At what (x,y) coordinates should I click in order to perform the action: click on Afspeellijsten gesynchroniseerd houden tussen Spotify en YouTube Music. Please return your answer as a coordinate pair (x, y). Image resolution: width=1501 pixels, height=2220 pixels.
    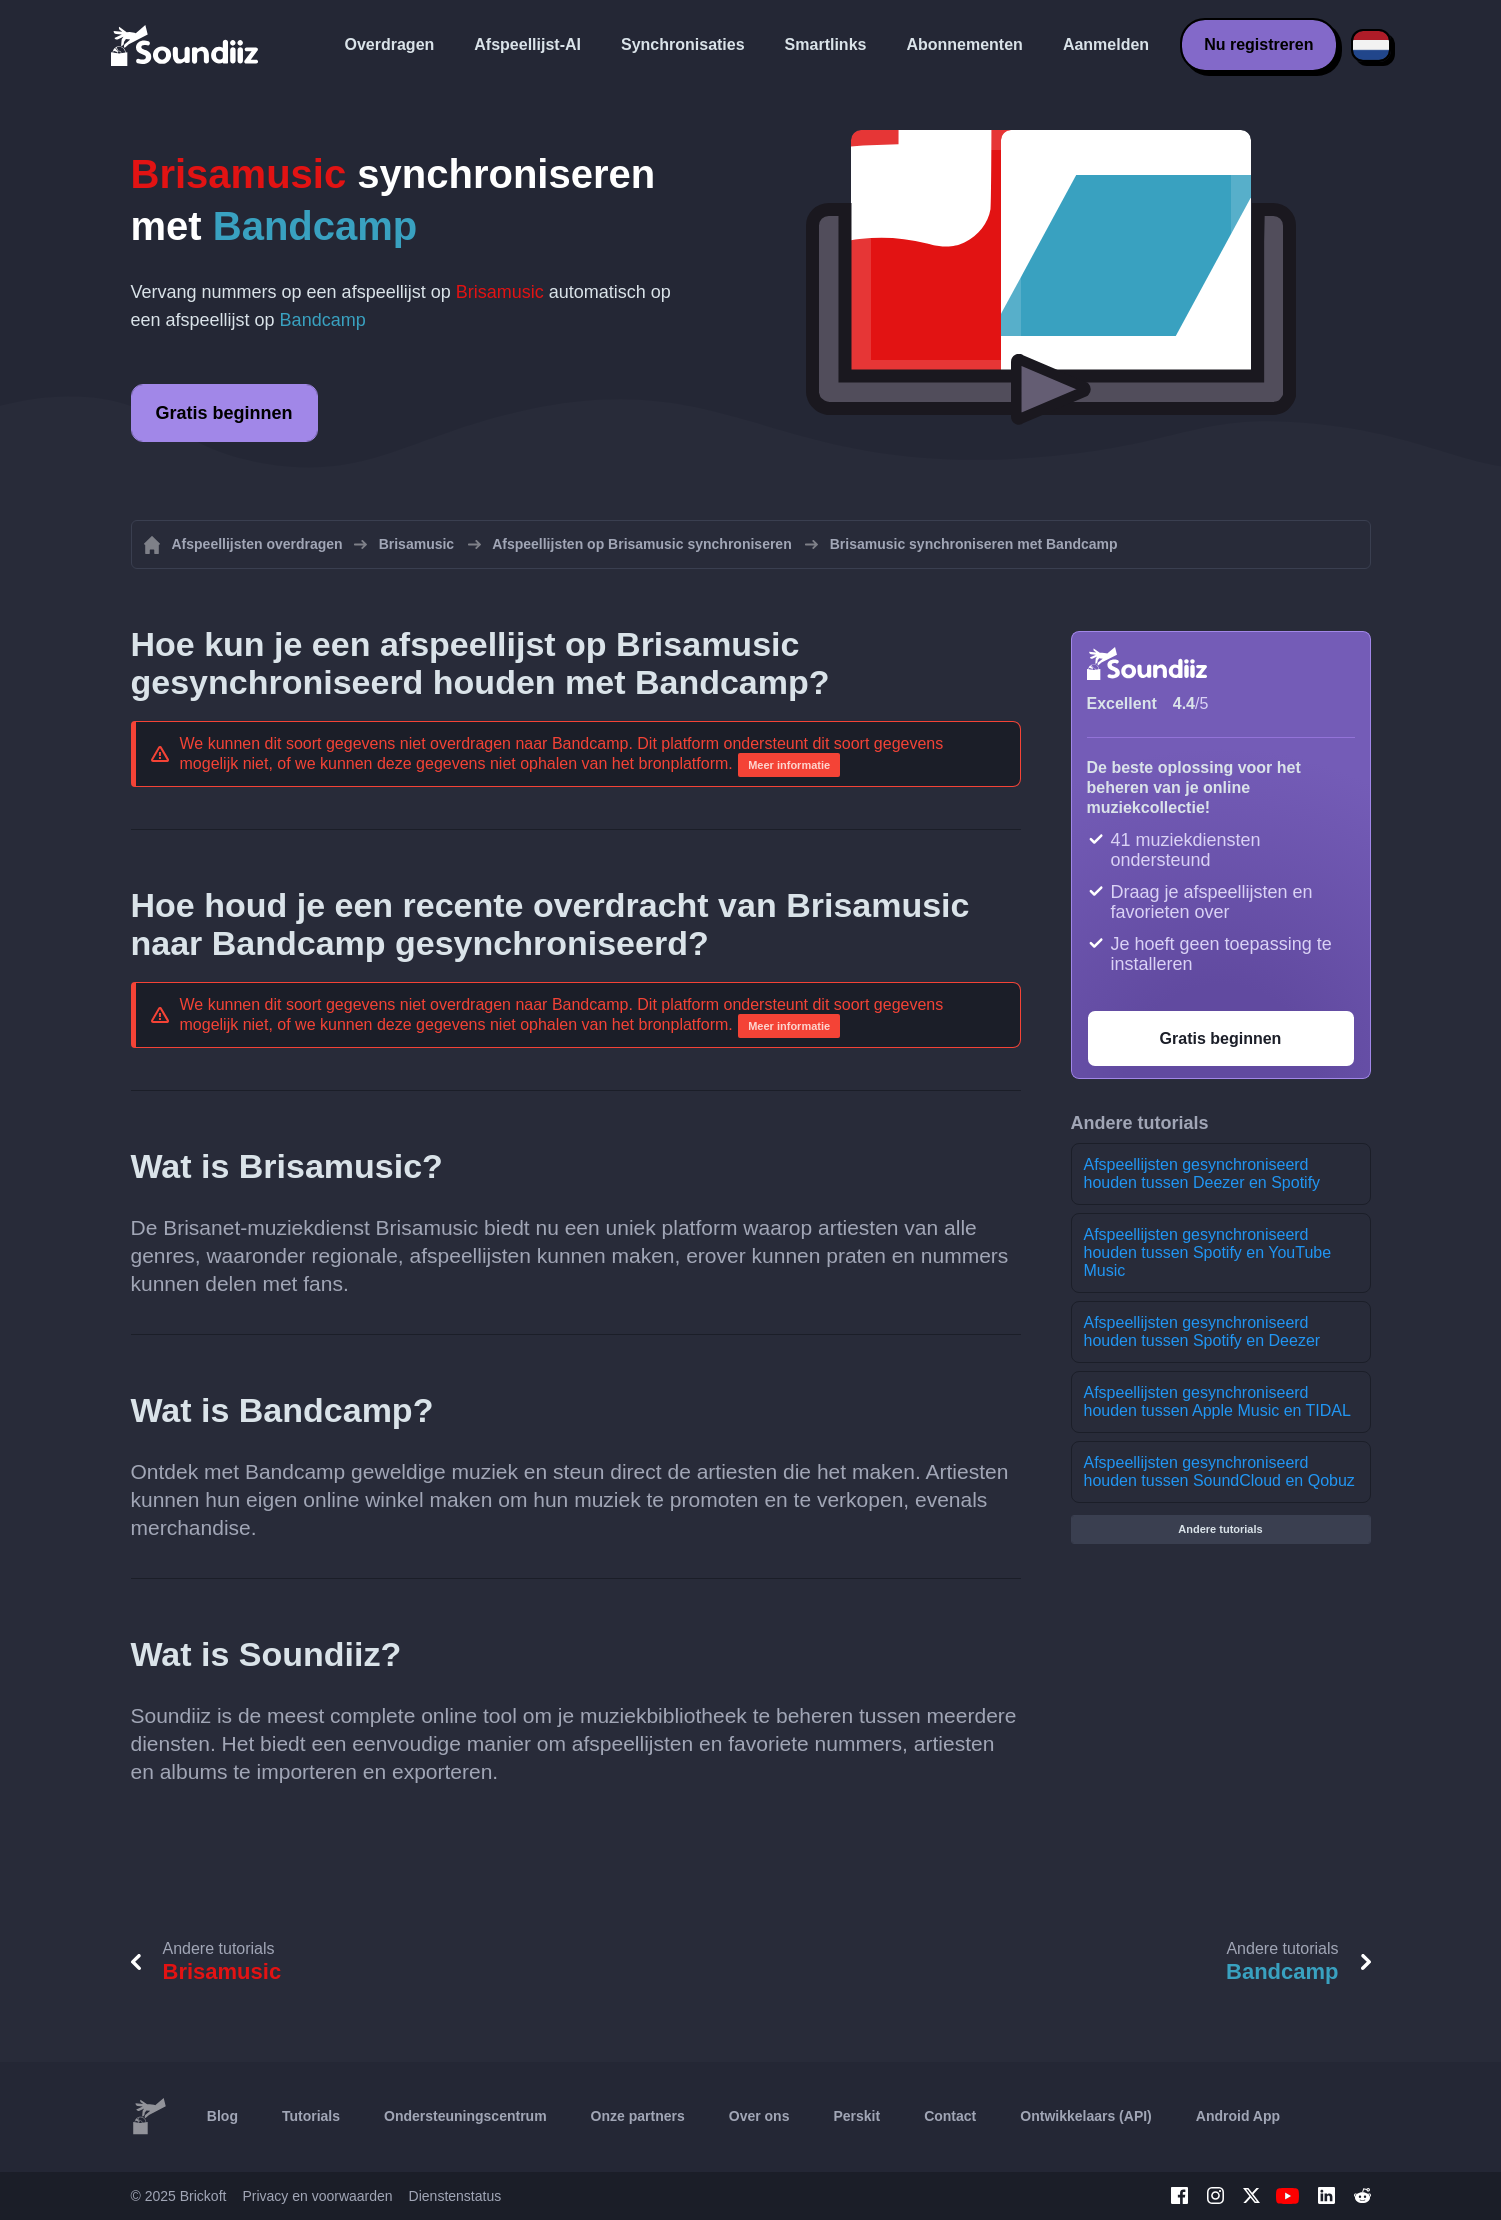
    Looking at the image, I should click on (1208, 1252).